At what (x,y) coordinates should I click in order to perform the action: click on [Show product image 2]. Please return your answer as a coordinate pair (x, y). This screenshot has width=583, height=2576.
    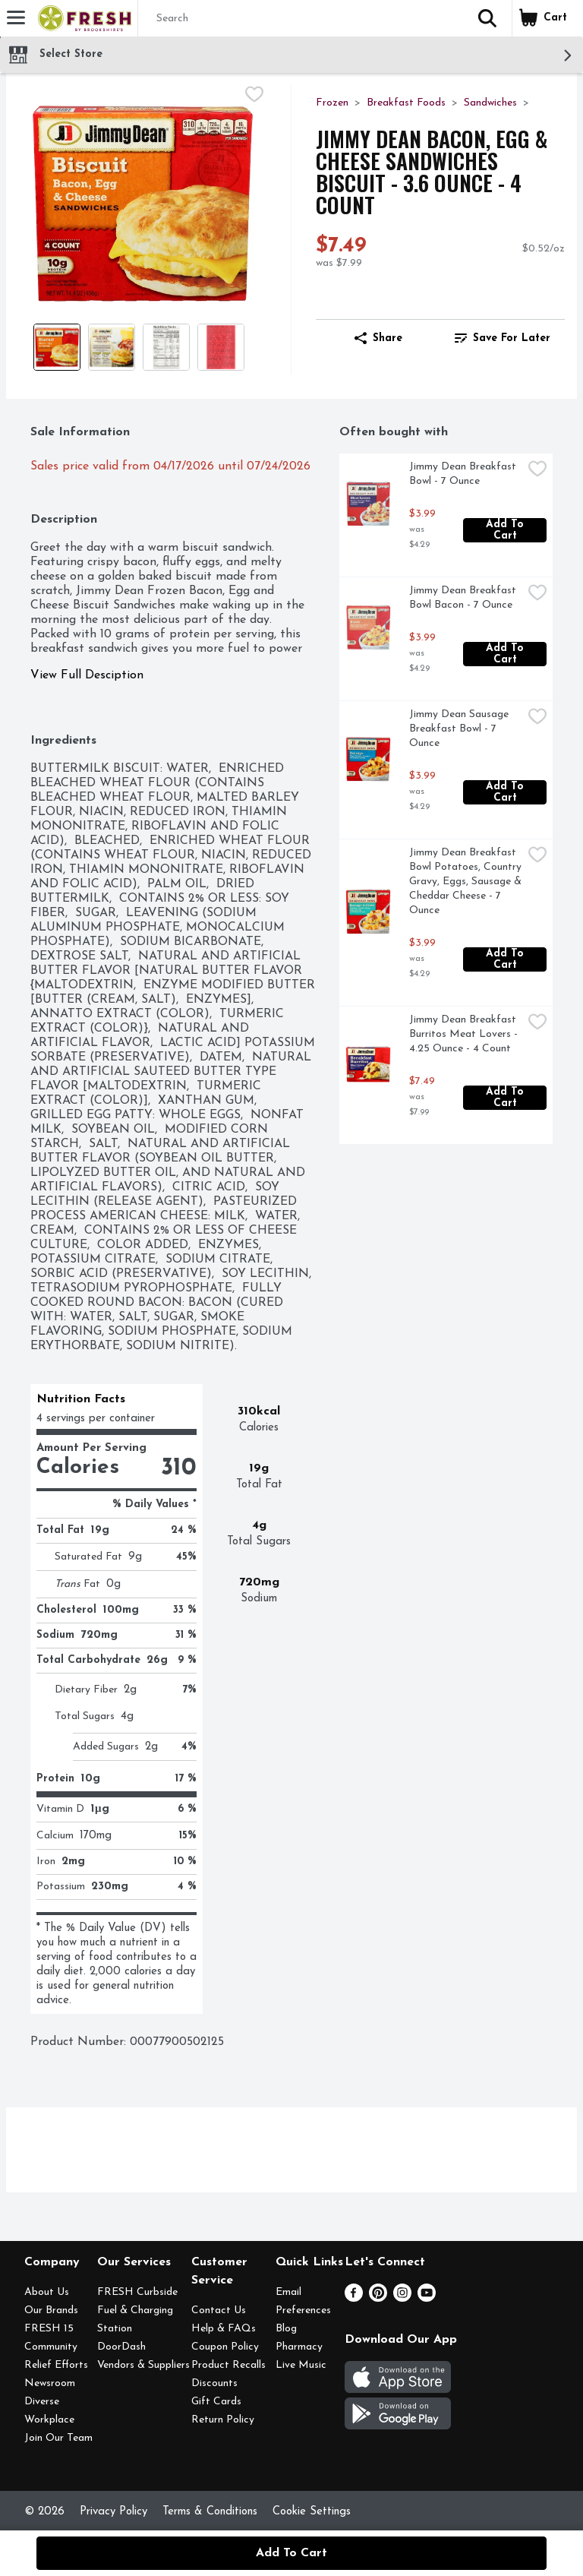
    Looking at the image, I should click on (111, 347).